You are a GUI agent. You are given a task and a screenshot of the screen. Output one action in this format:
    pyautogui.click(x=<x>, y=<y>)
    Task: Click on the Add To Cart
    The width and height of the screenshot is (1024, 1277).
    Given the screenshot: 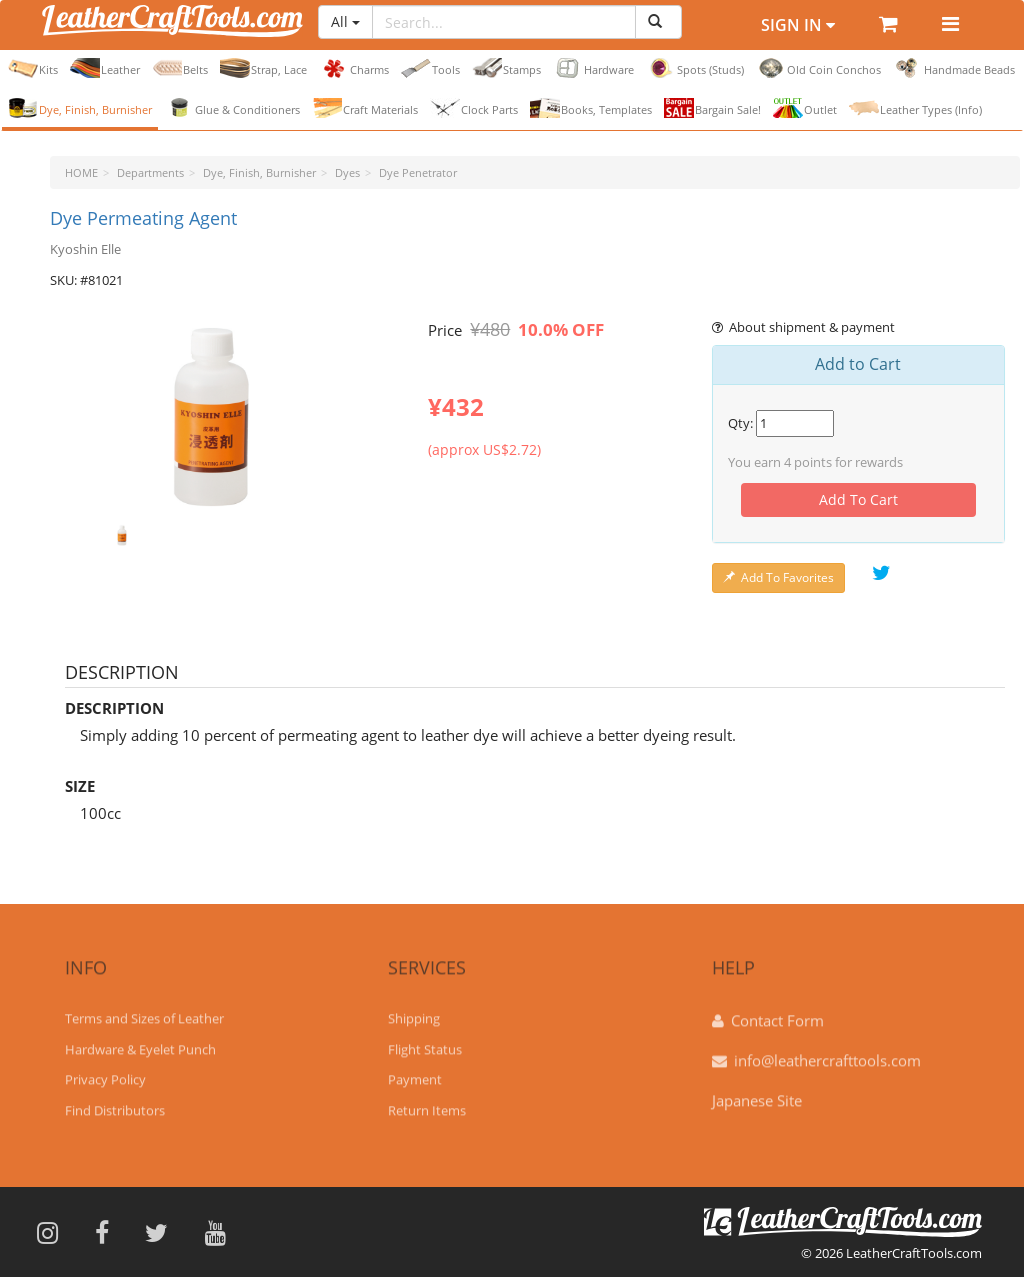 What is the action you would take?
    pyautogui.click(x=858, y=499)
    